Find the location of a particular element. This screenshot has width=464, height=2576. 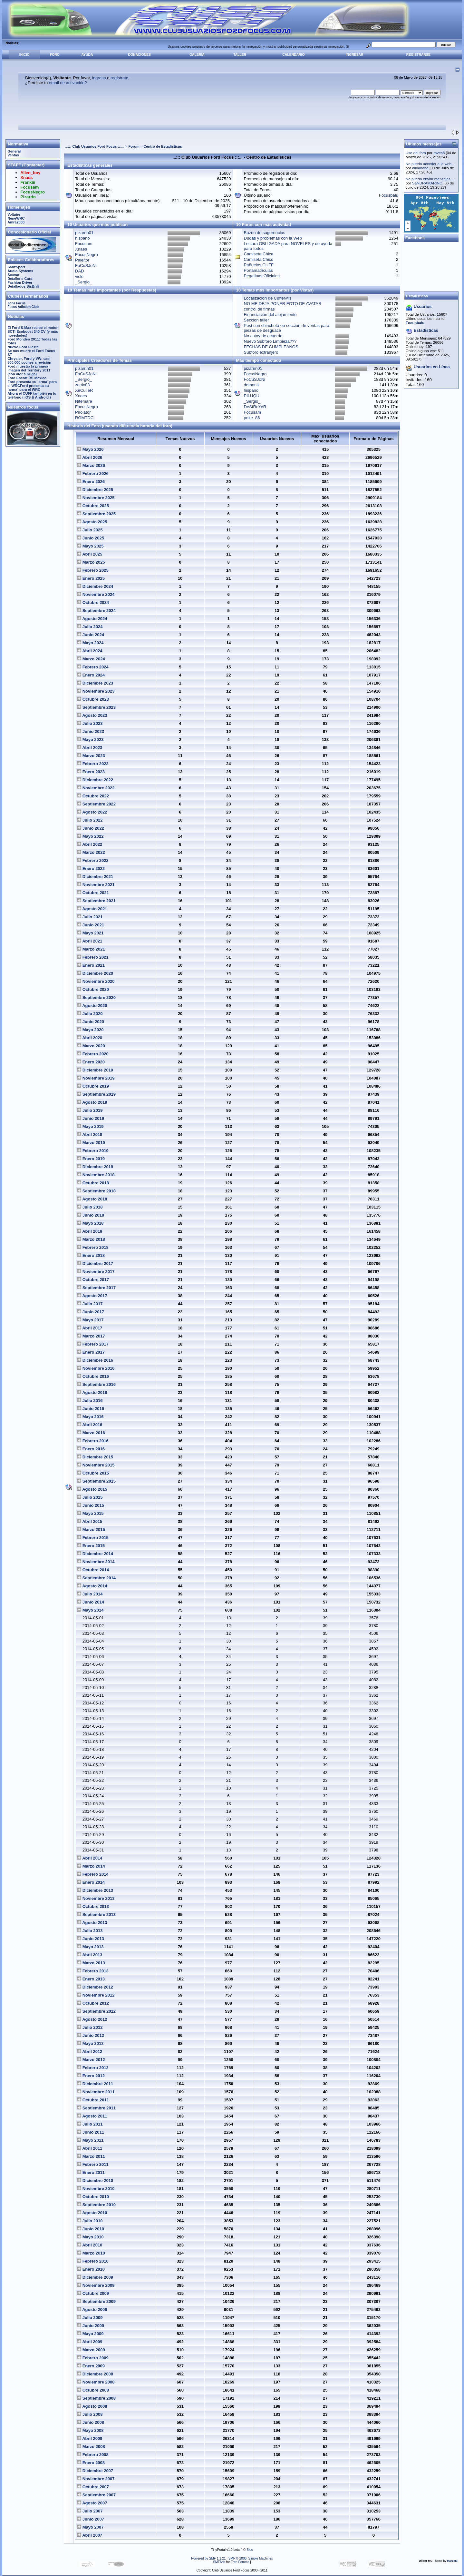

Febrero 2025 is located at coordinates (93, 570).